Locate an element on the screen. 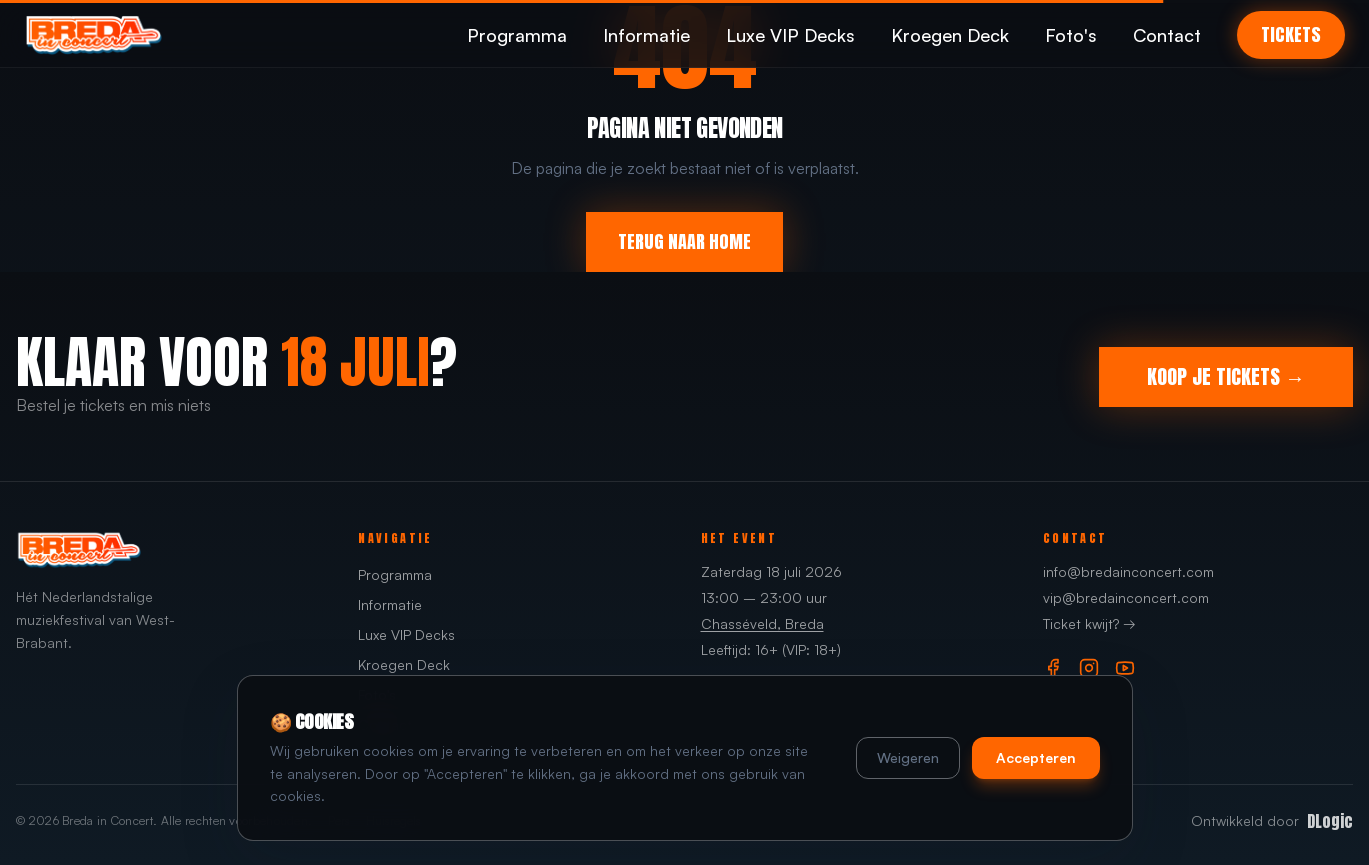  Ticket kwijt? → is located at coordinates (1089, 623).